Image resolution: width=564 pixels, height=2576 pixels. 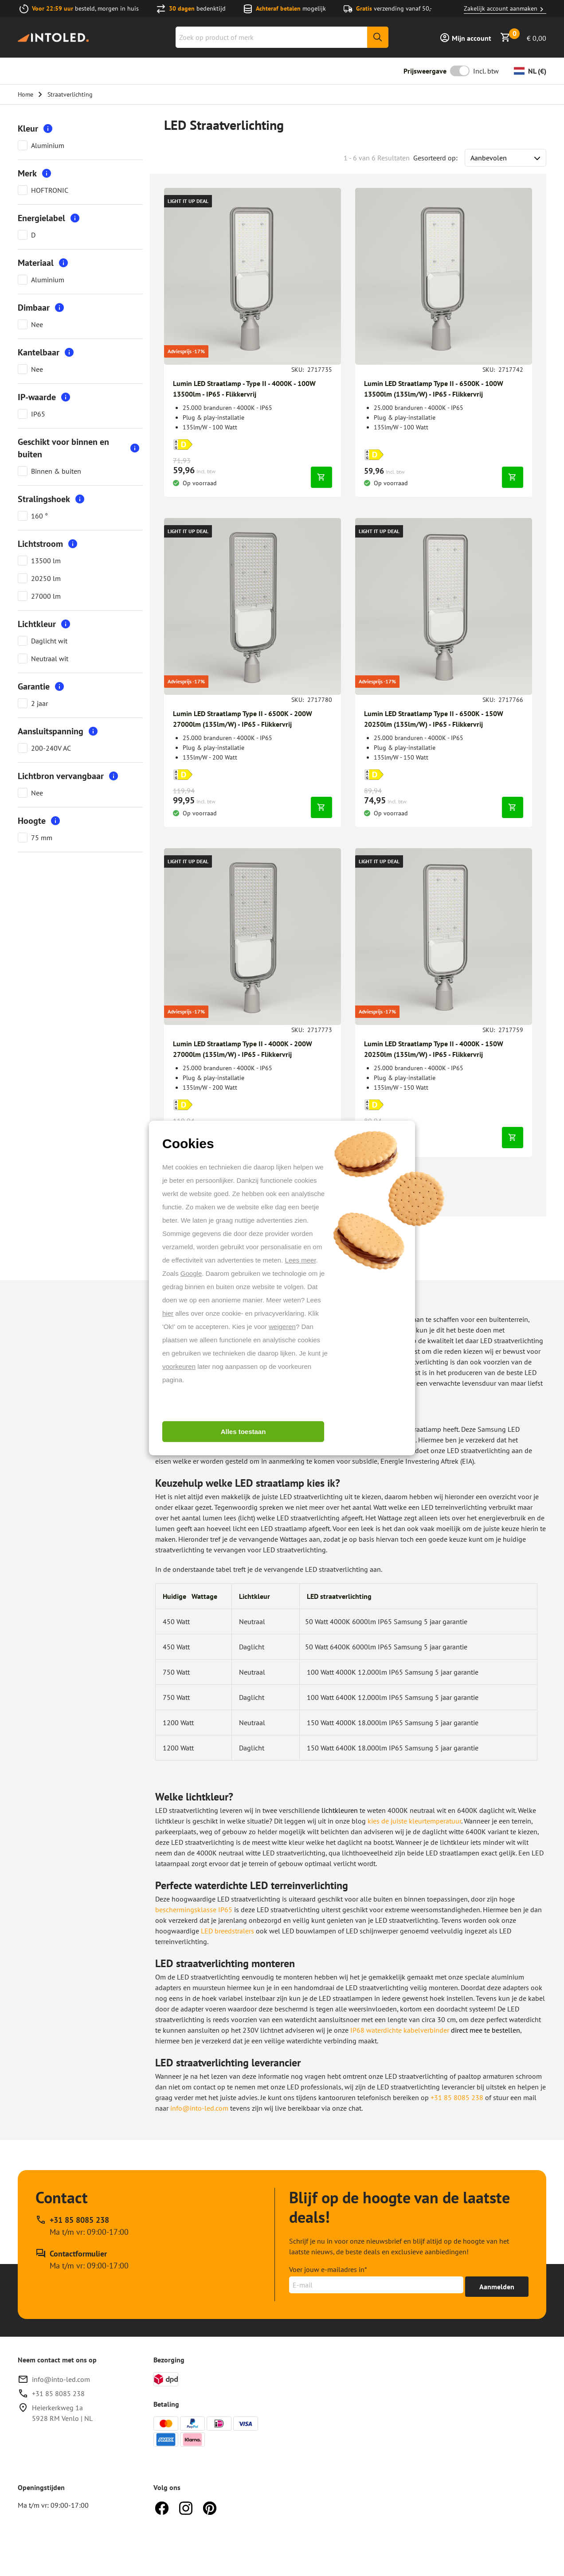 What do you see at coordinates (328, 2269) in the screenshot?
I see `Voer jouw e-mailadres in*` at bounding box center [328, 2269].